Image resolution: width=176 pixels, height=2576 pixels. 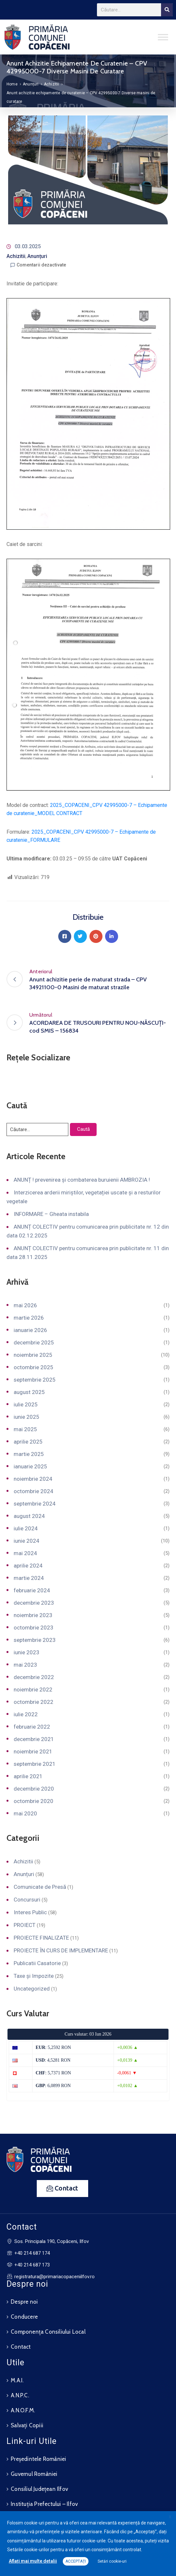 I want to click on decembrie 2023, so click(x=34, y=1602).